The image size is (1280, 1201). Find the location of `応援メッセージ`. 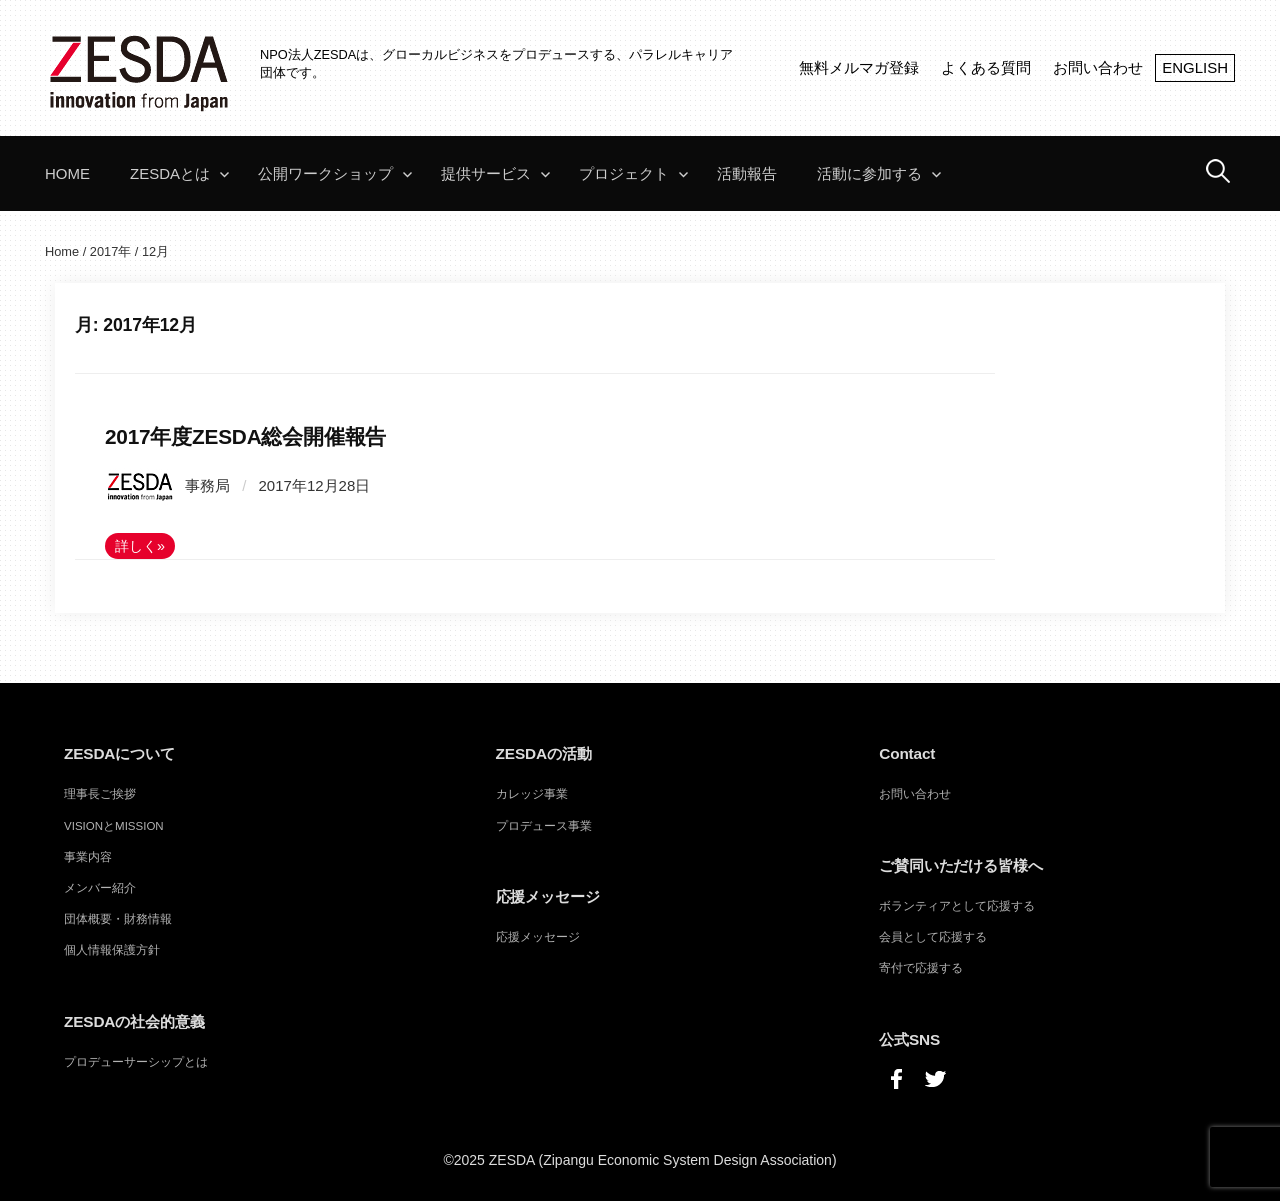

応援メッセージ is located at coordinates (538, 937).